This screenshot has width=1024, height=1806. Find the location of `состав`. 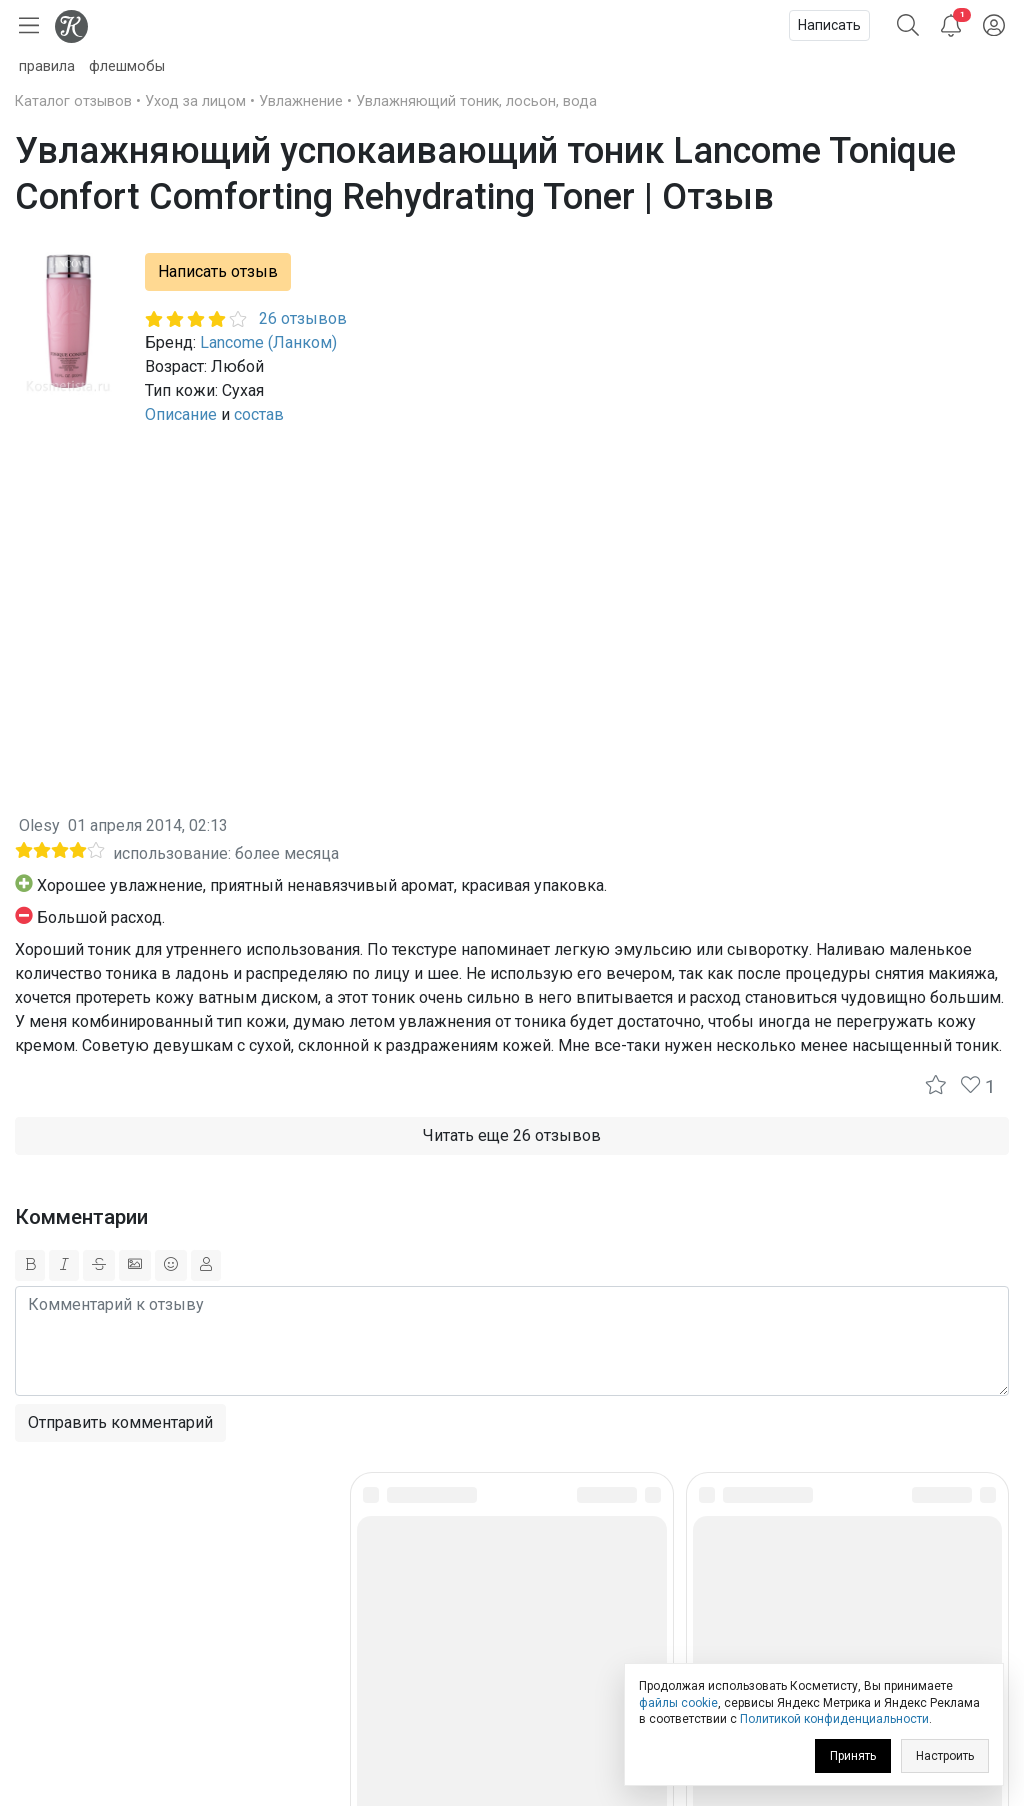

состав is located at coordinates (259, 414).